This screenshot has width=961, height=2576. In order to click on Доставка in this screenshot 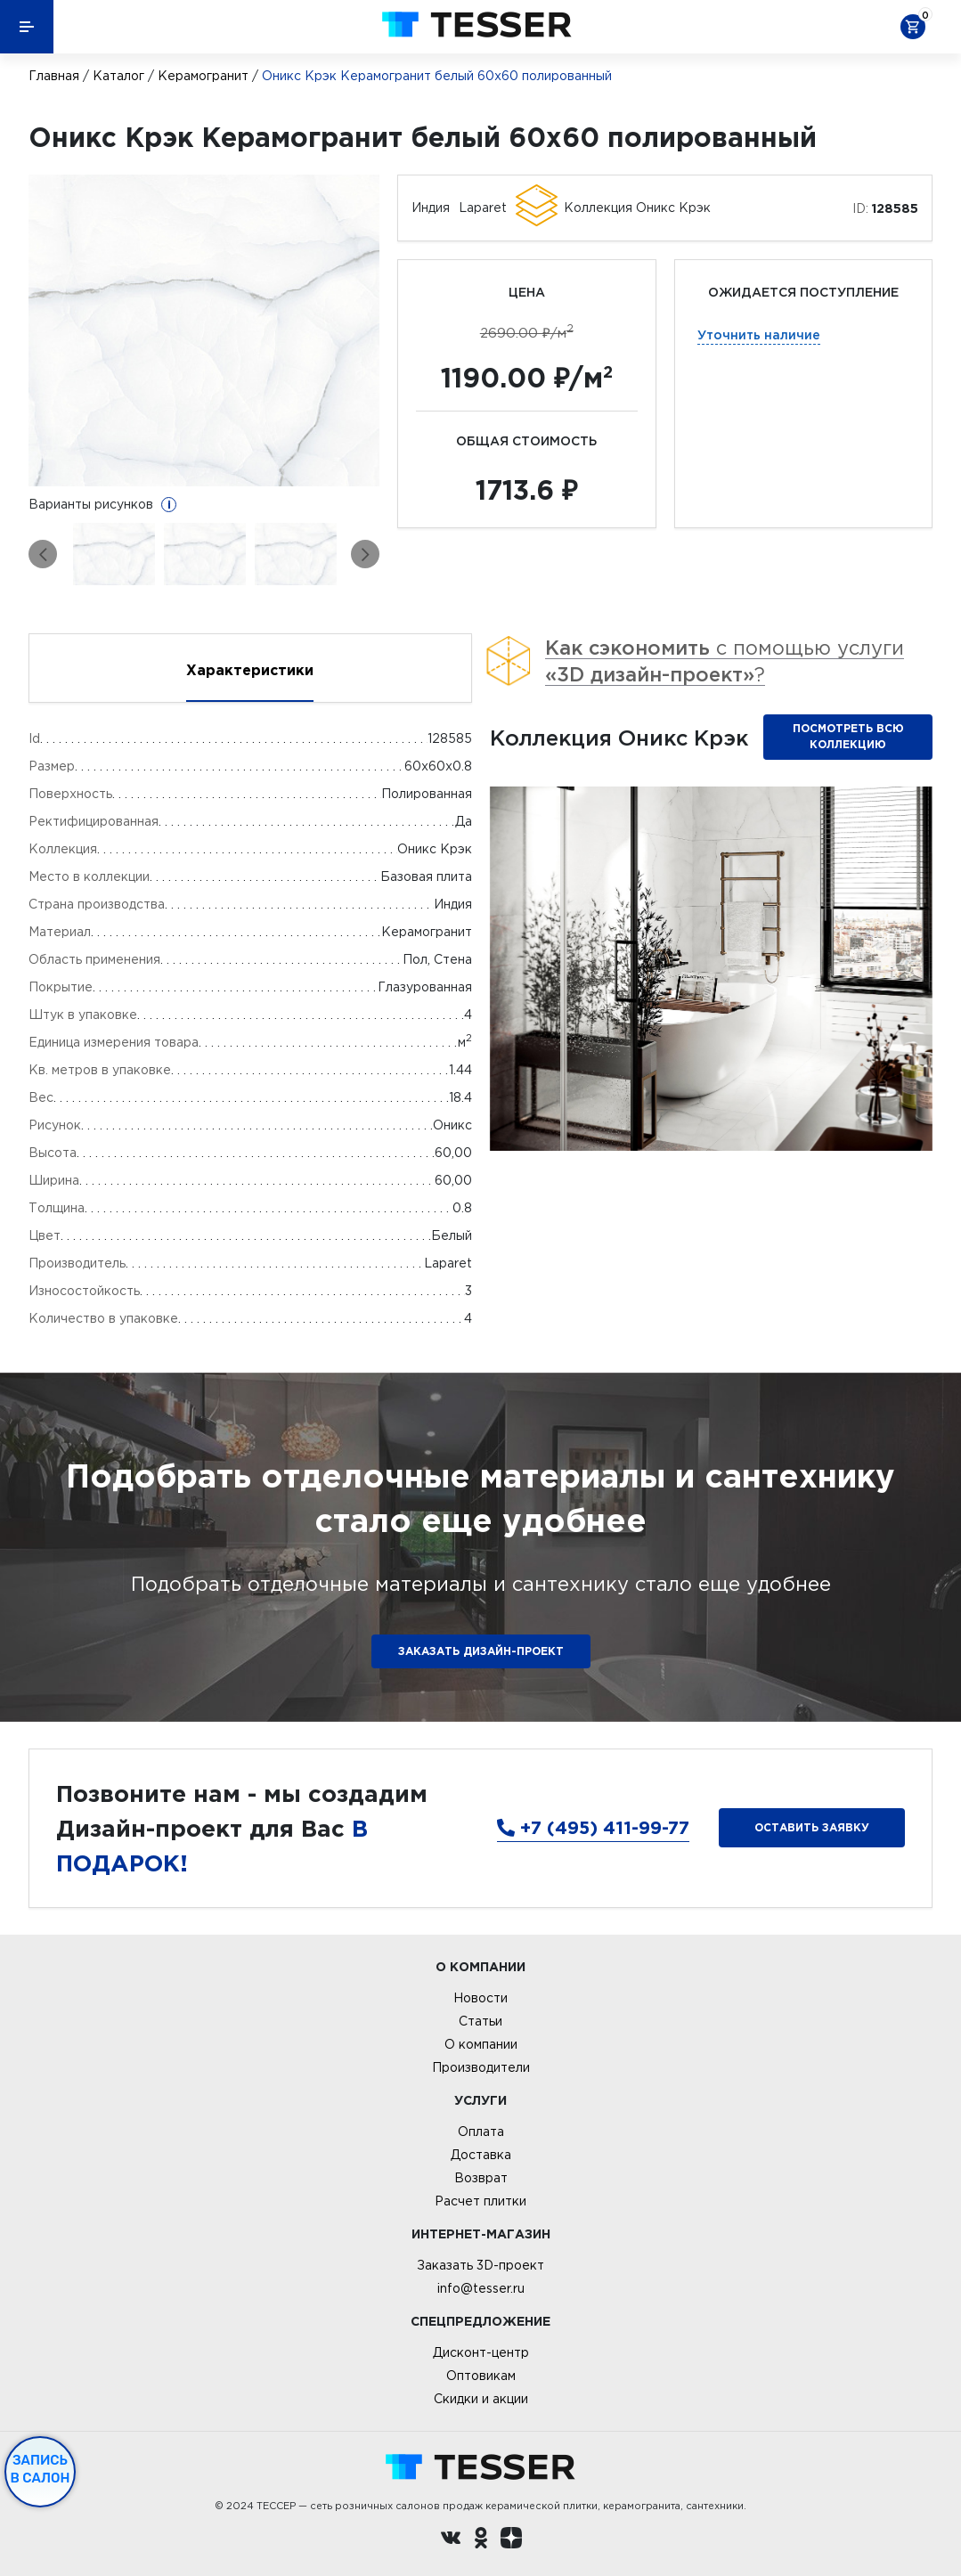, I will do `click(481, 2155)`.